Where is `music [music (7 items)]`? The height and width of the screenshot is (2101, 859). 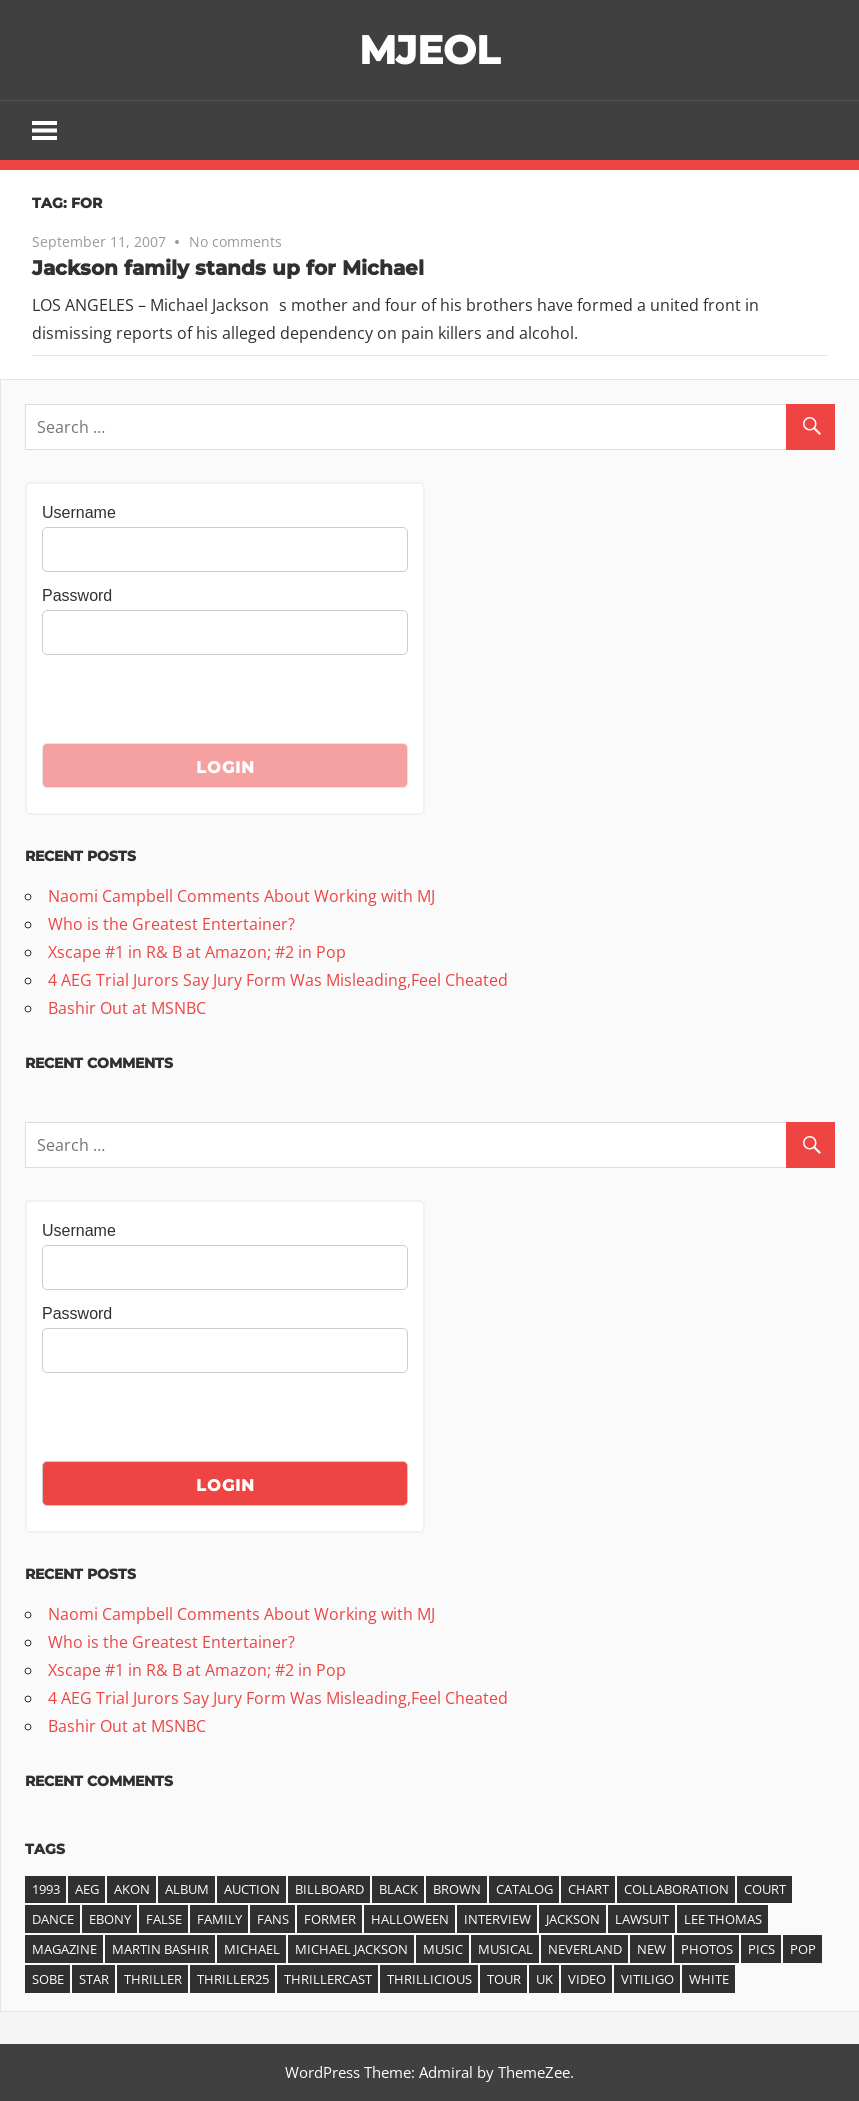 music [music (7 items)] is located at coordinates (443, 1949).